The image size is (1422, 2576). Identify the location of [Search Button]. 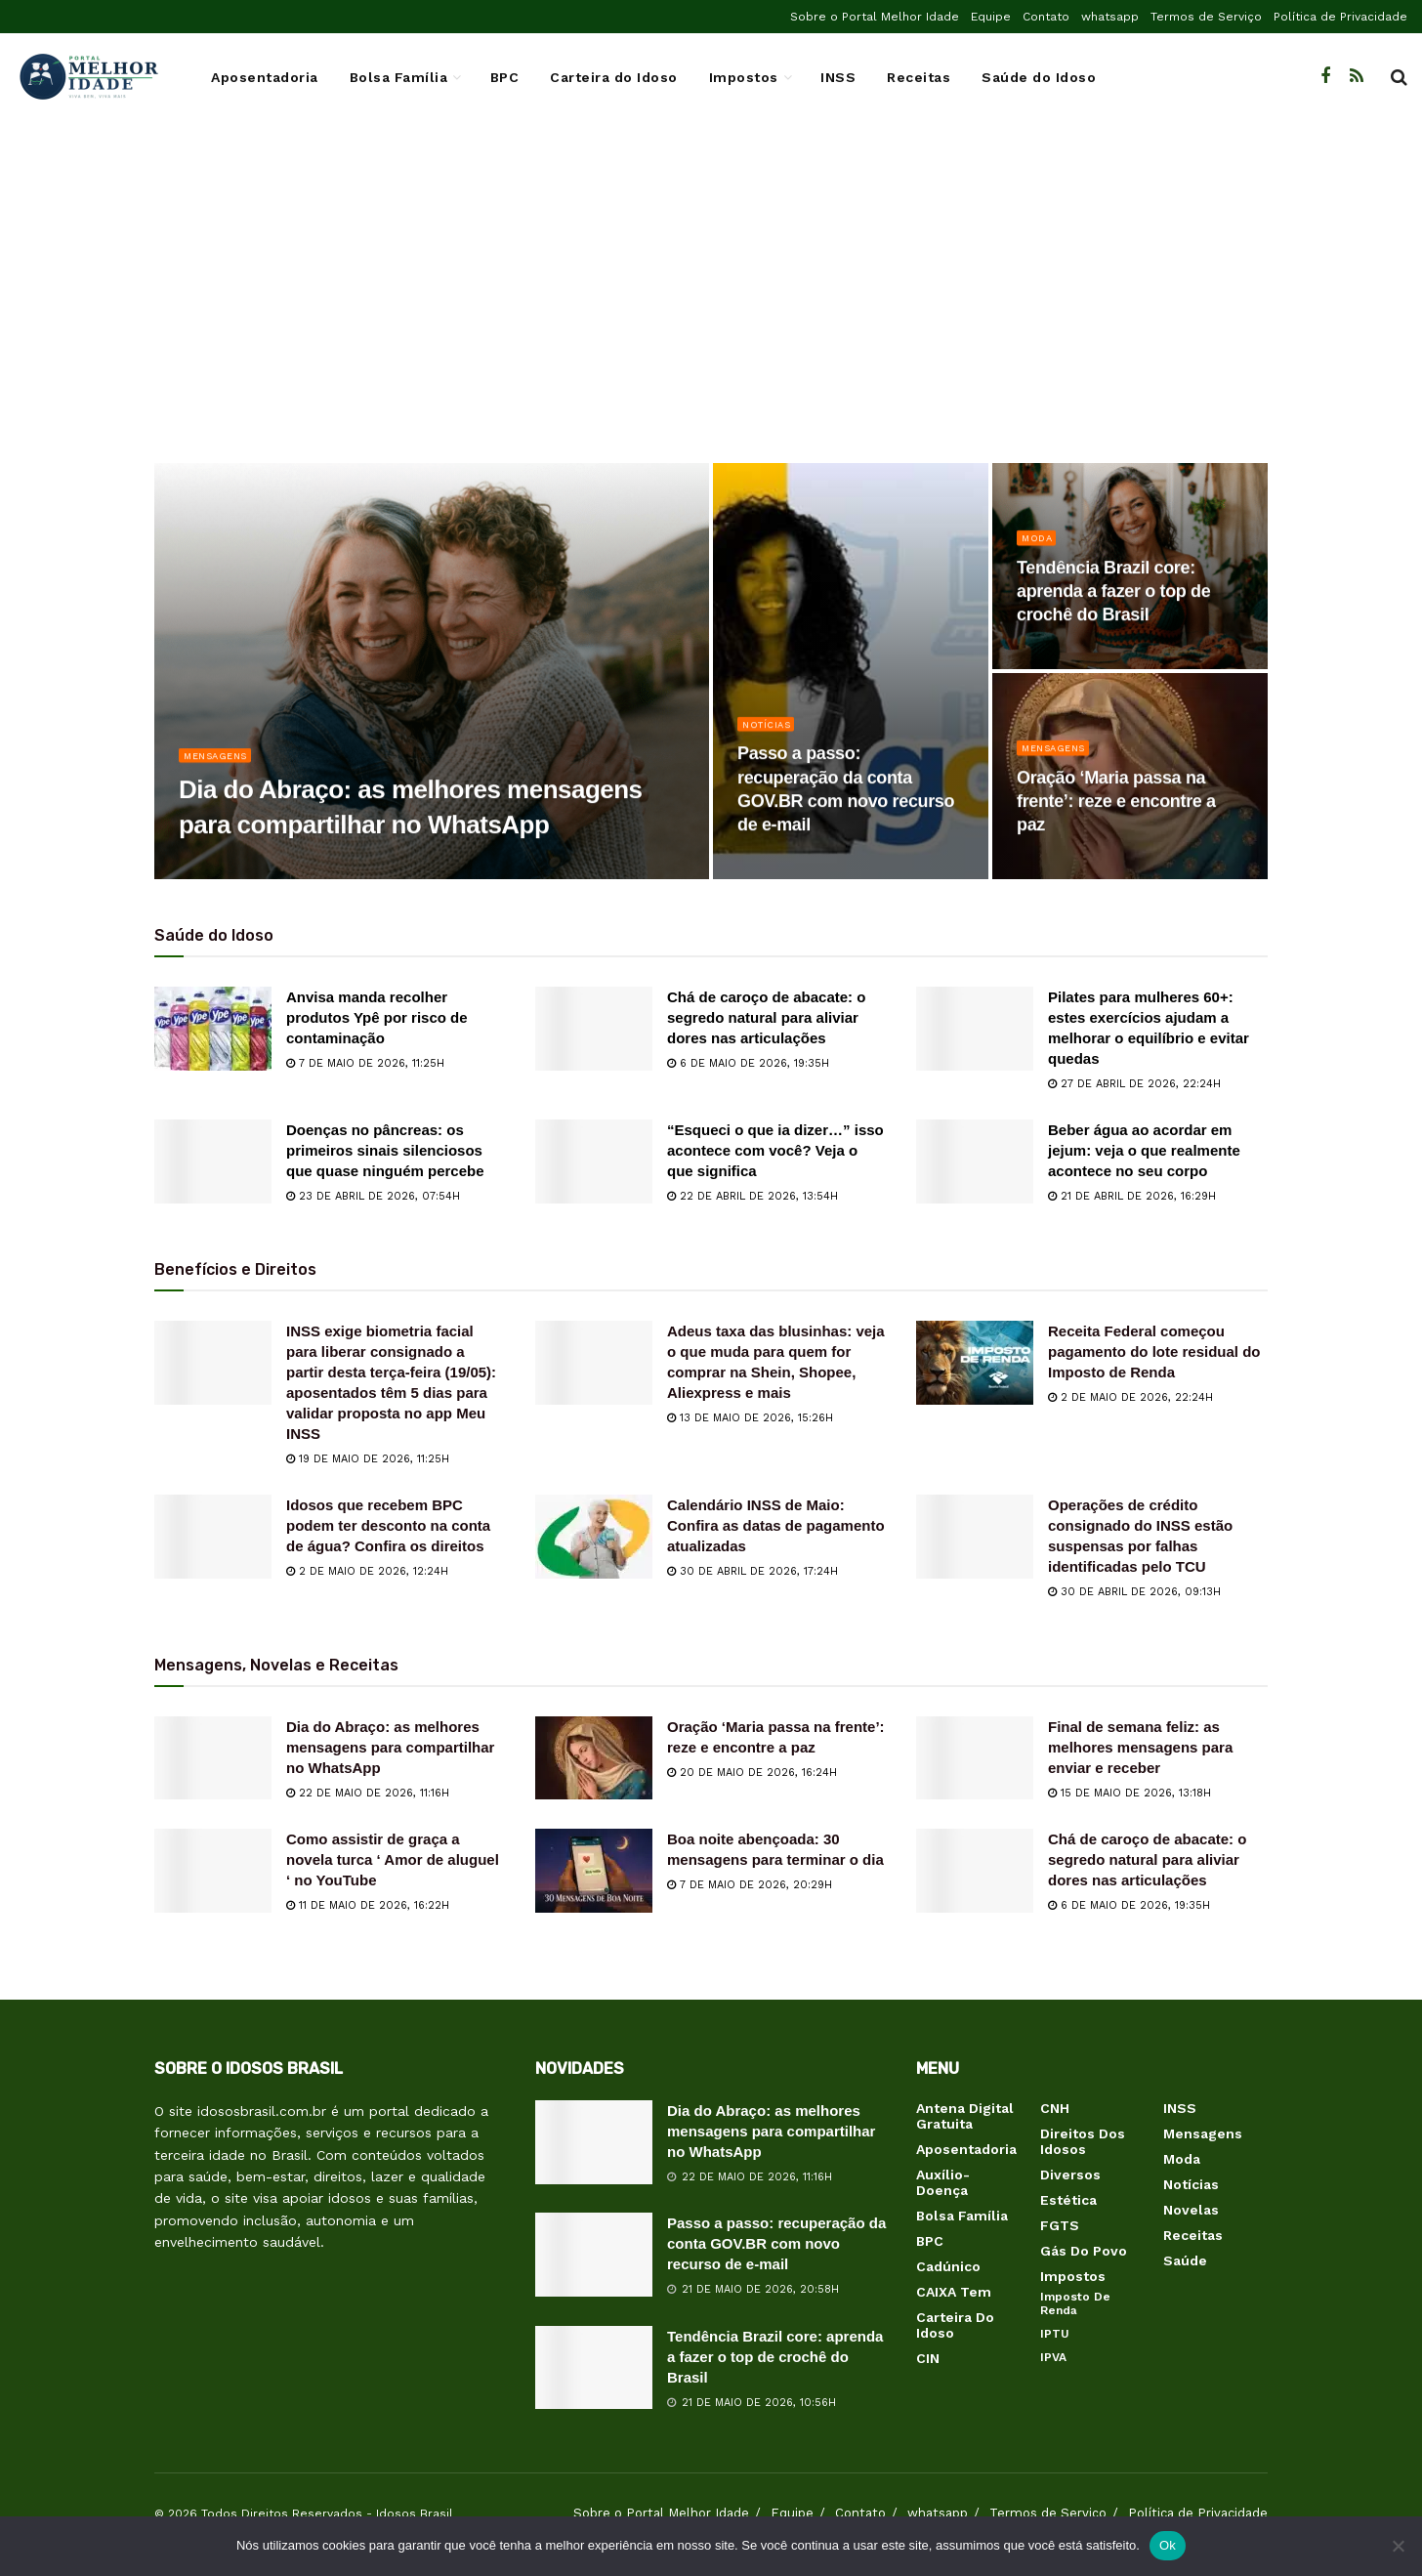
(1399, 77).